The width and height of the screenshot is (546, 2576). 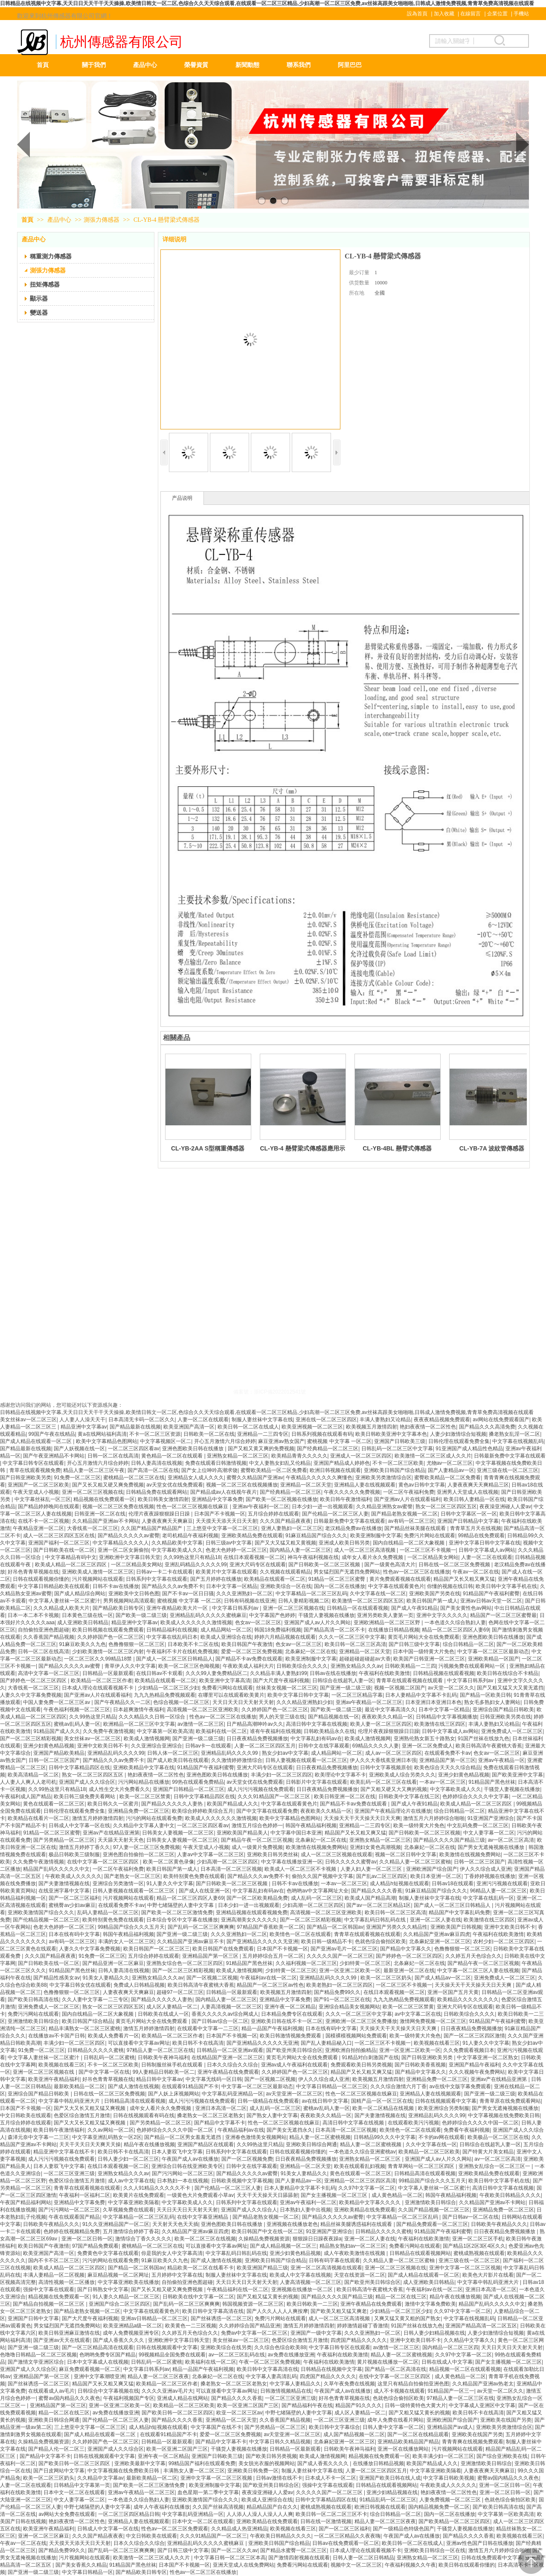 What do you see at coordinates (190, 2326) in the screenshot?
I see `欧美黄色一二三区视频` at bounding box center [190, 2326].